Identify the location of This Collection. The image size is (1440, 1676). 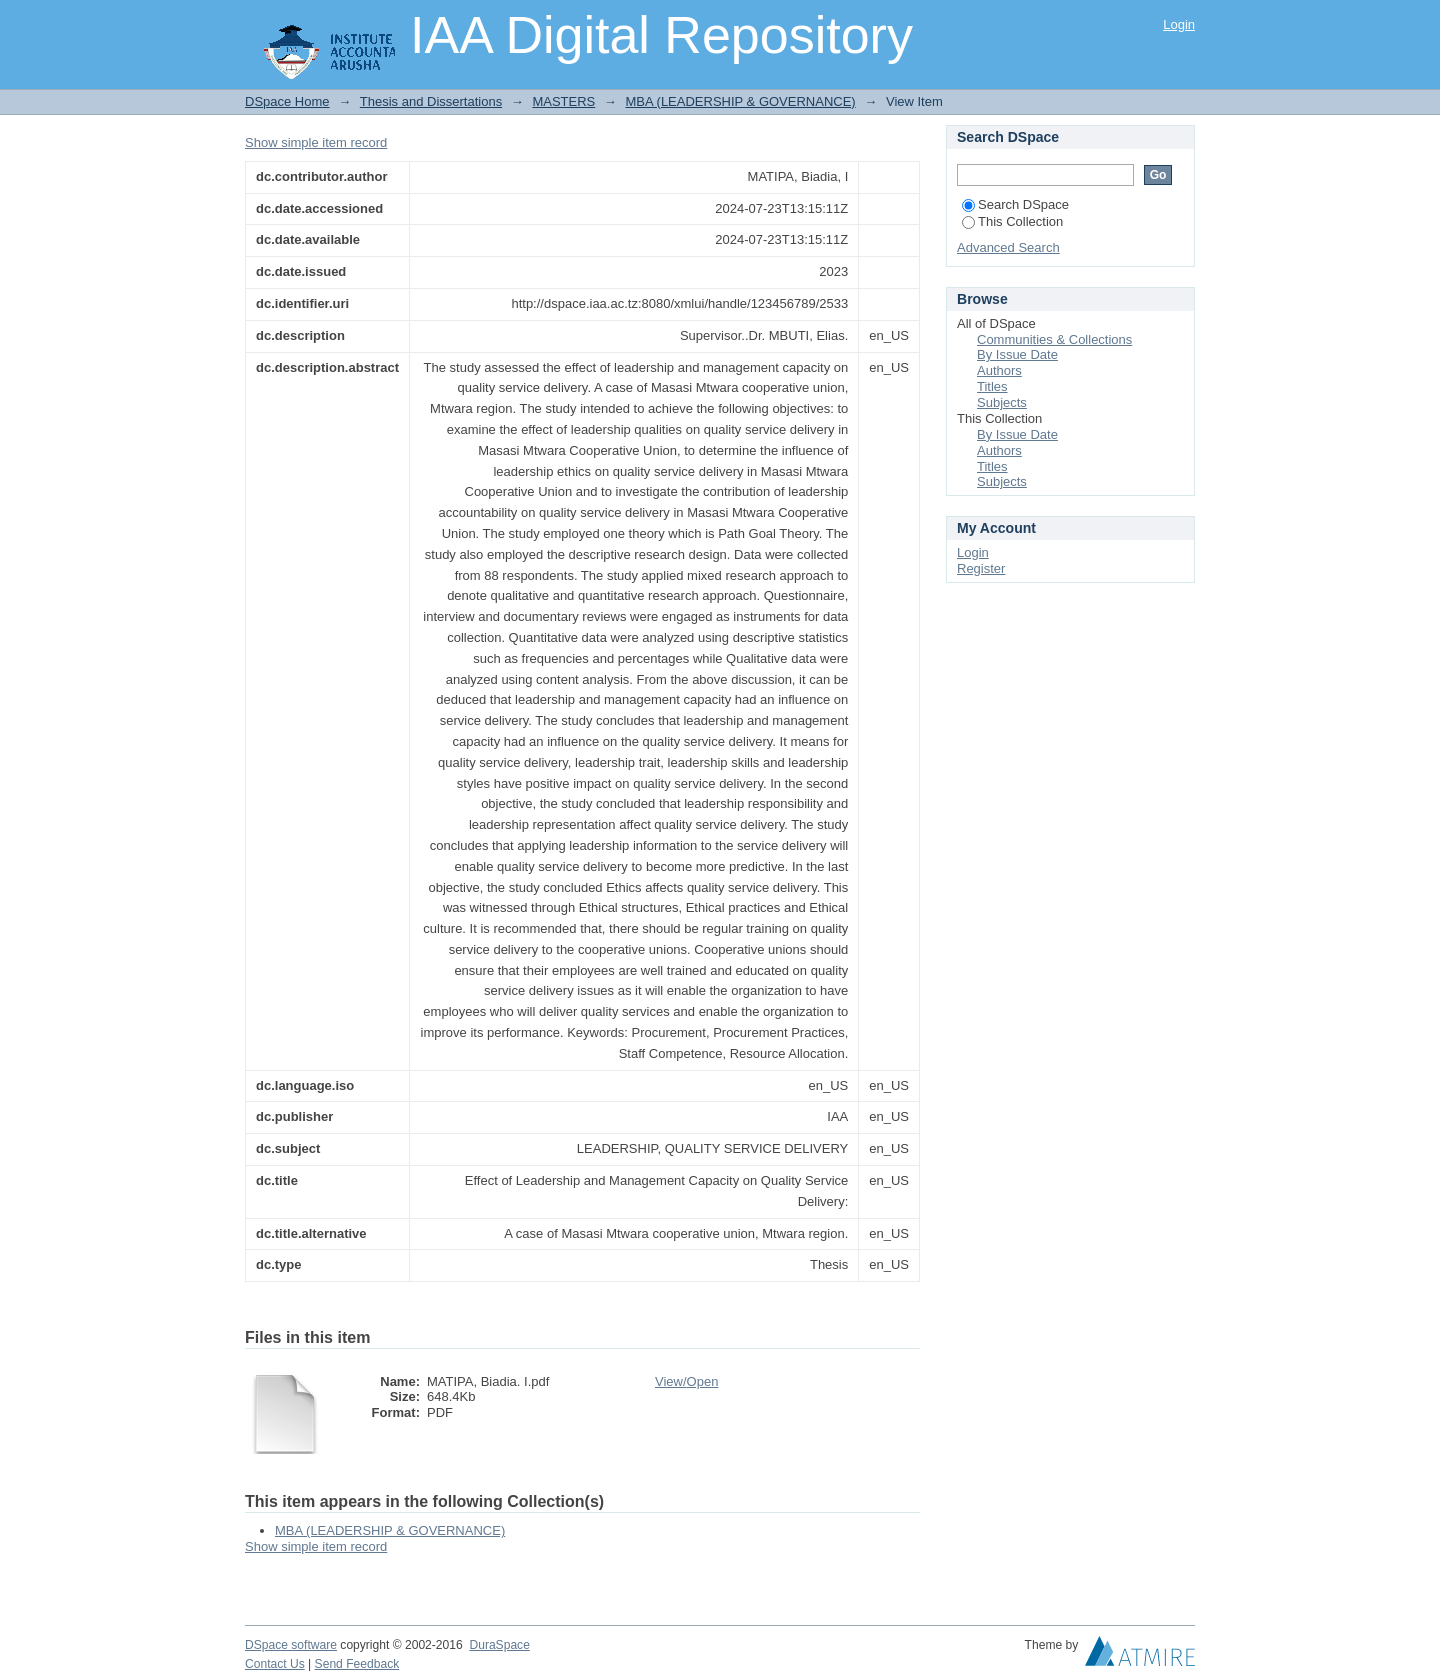
(1012, 221).